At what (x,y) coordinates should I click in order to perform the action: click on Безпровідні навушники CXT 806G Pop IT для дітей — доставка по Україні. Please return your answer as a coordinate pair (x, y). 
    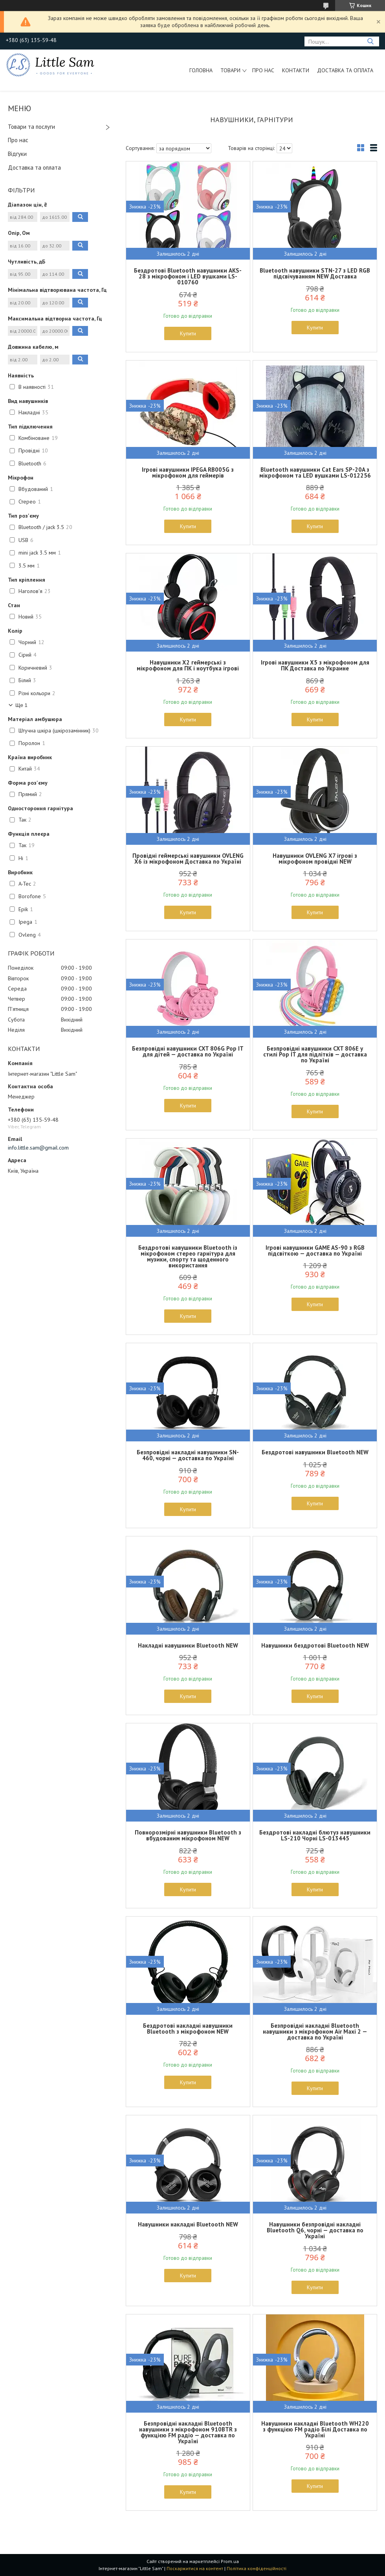
    Looking at the image, I should click on (188, 1051).